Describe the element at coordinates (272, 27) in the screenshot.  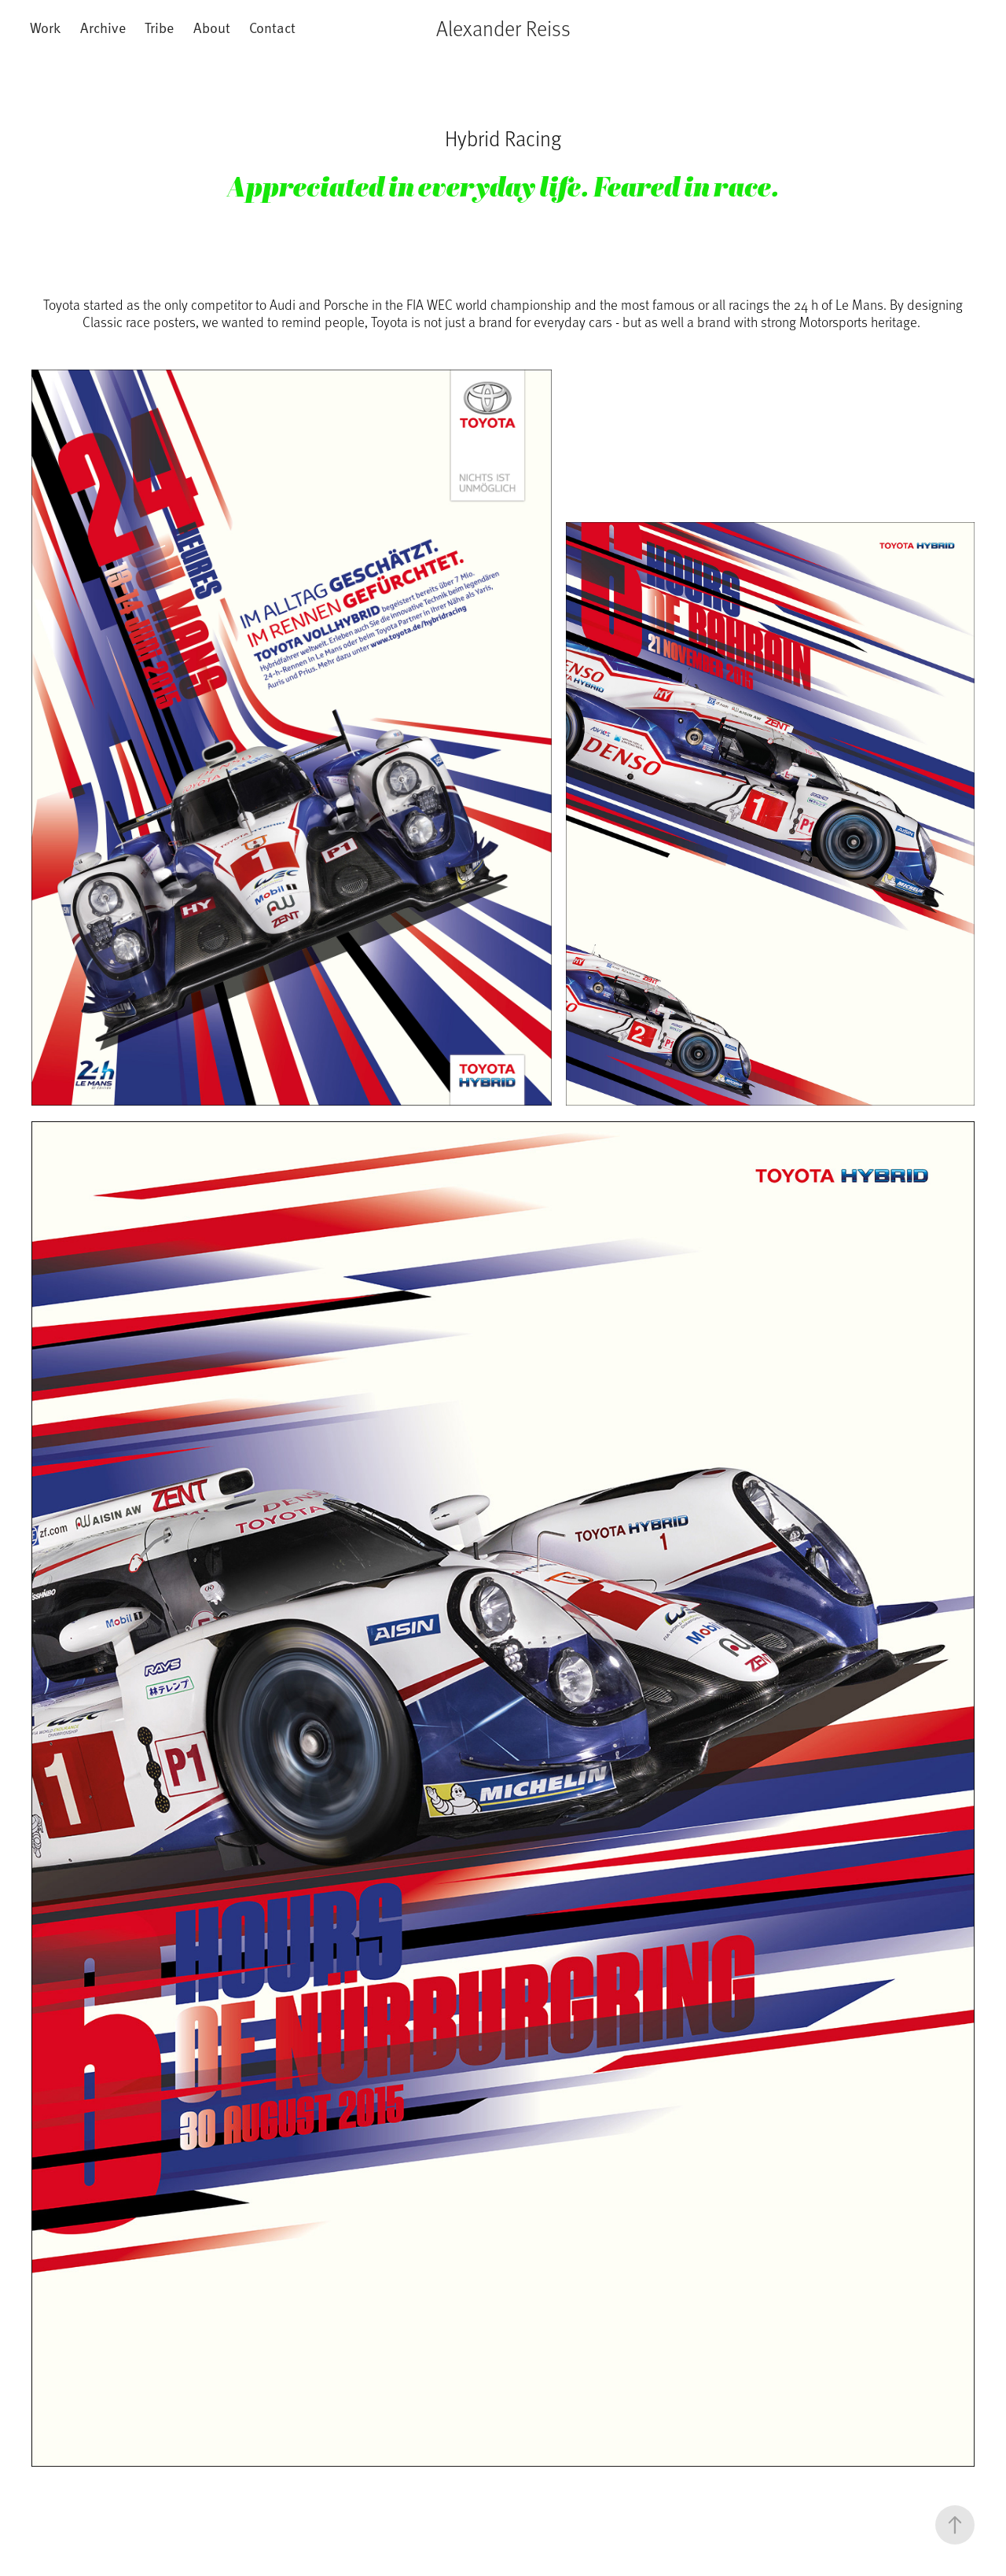
I see `Contact` at that location.